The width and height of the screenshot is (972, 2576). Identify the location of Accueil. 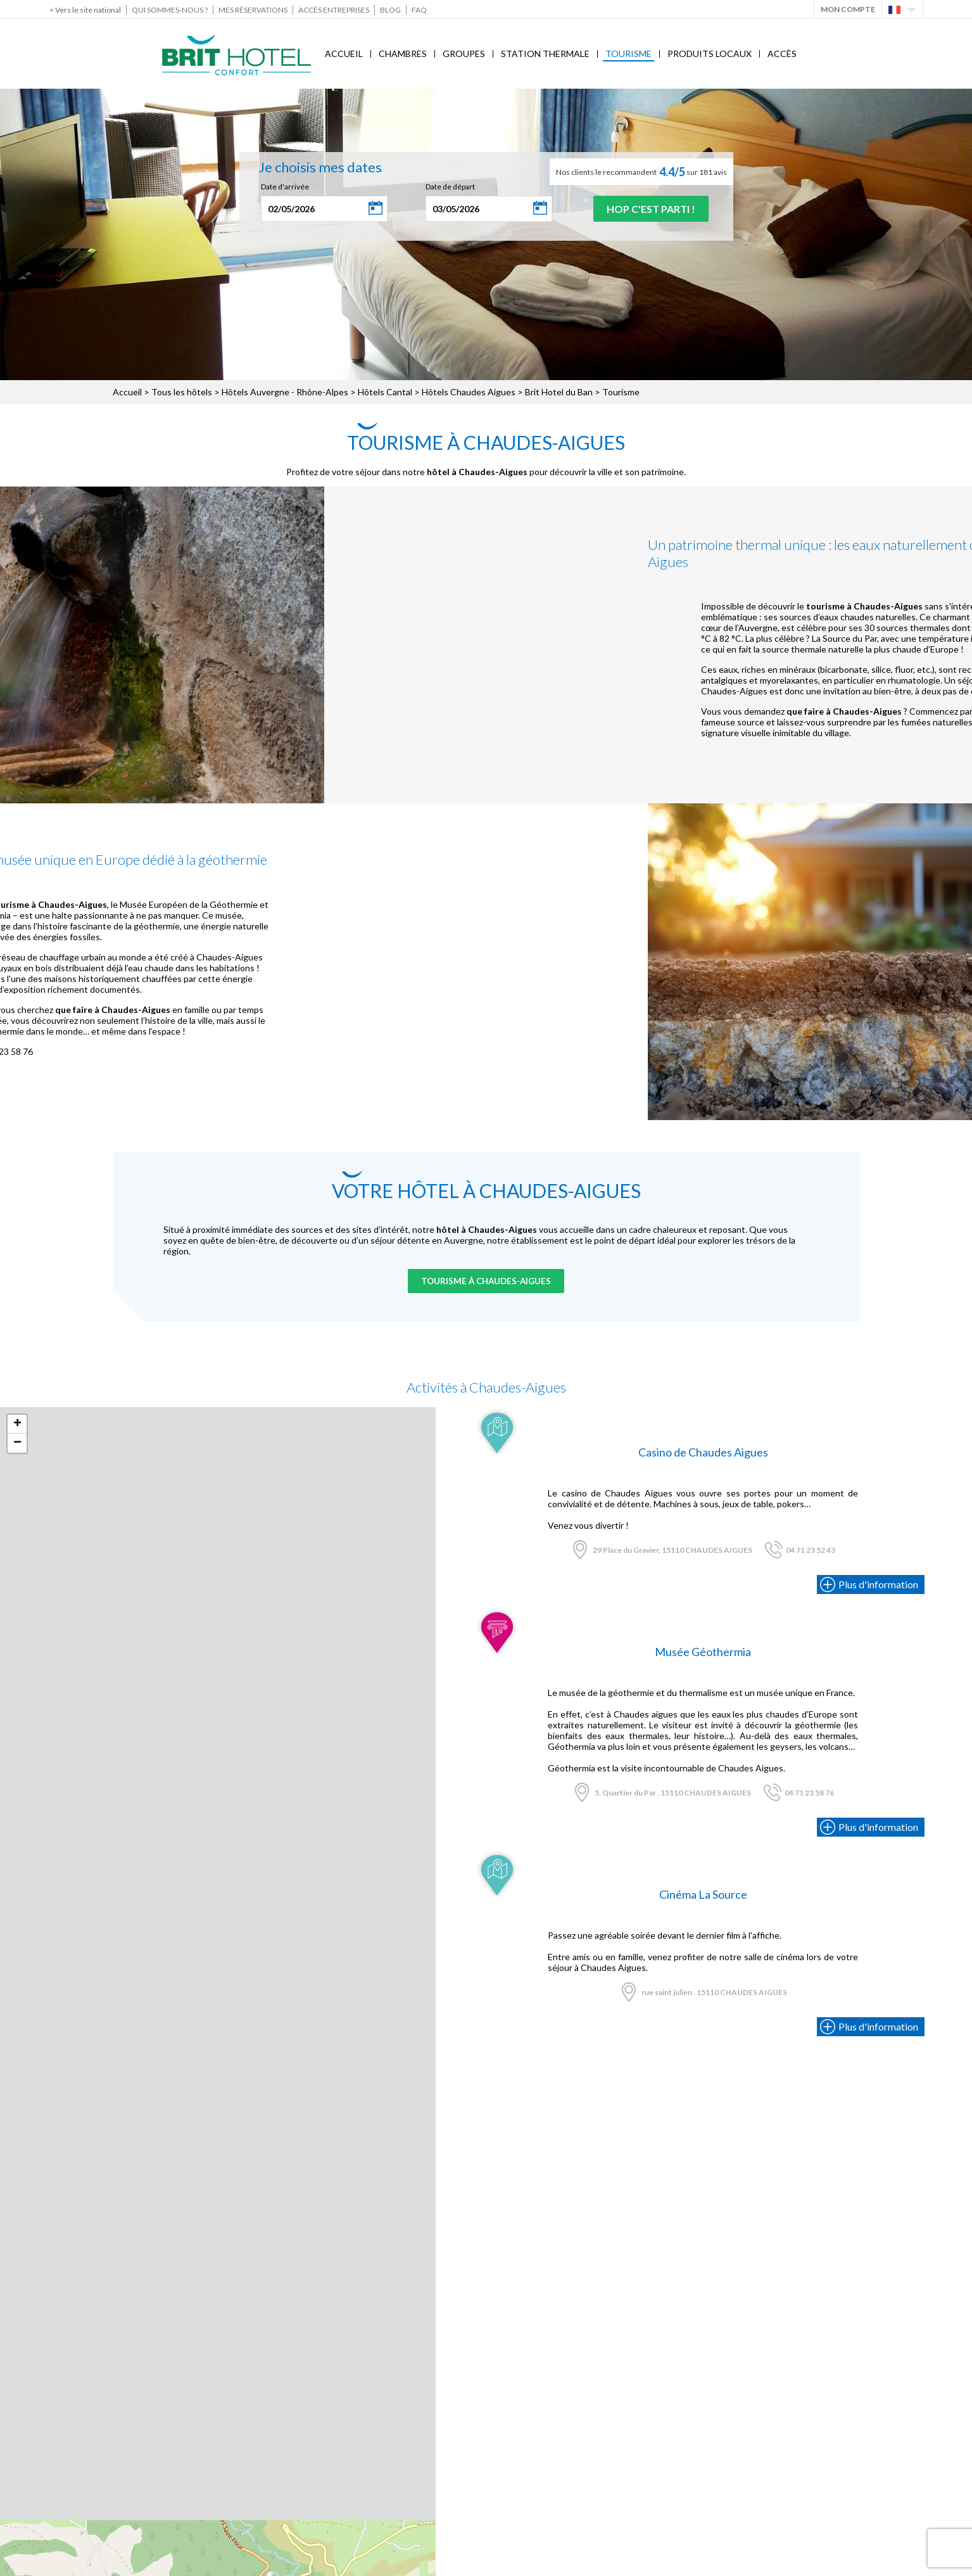
(344, 53).